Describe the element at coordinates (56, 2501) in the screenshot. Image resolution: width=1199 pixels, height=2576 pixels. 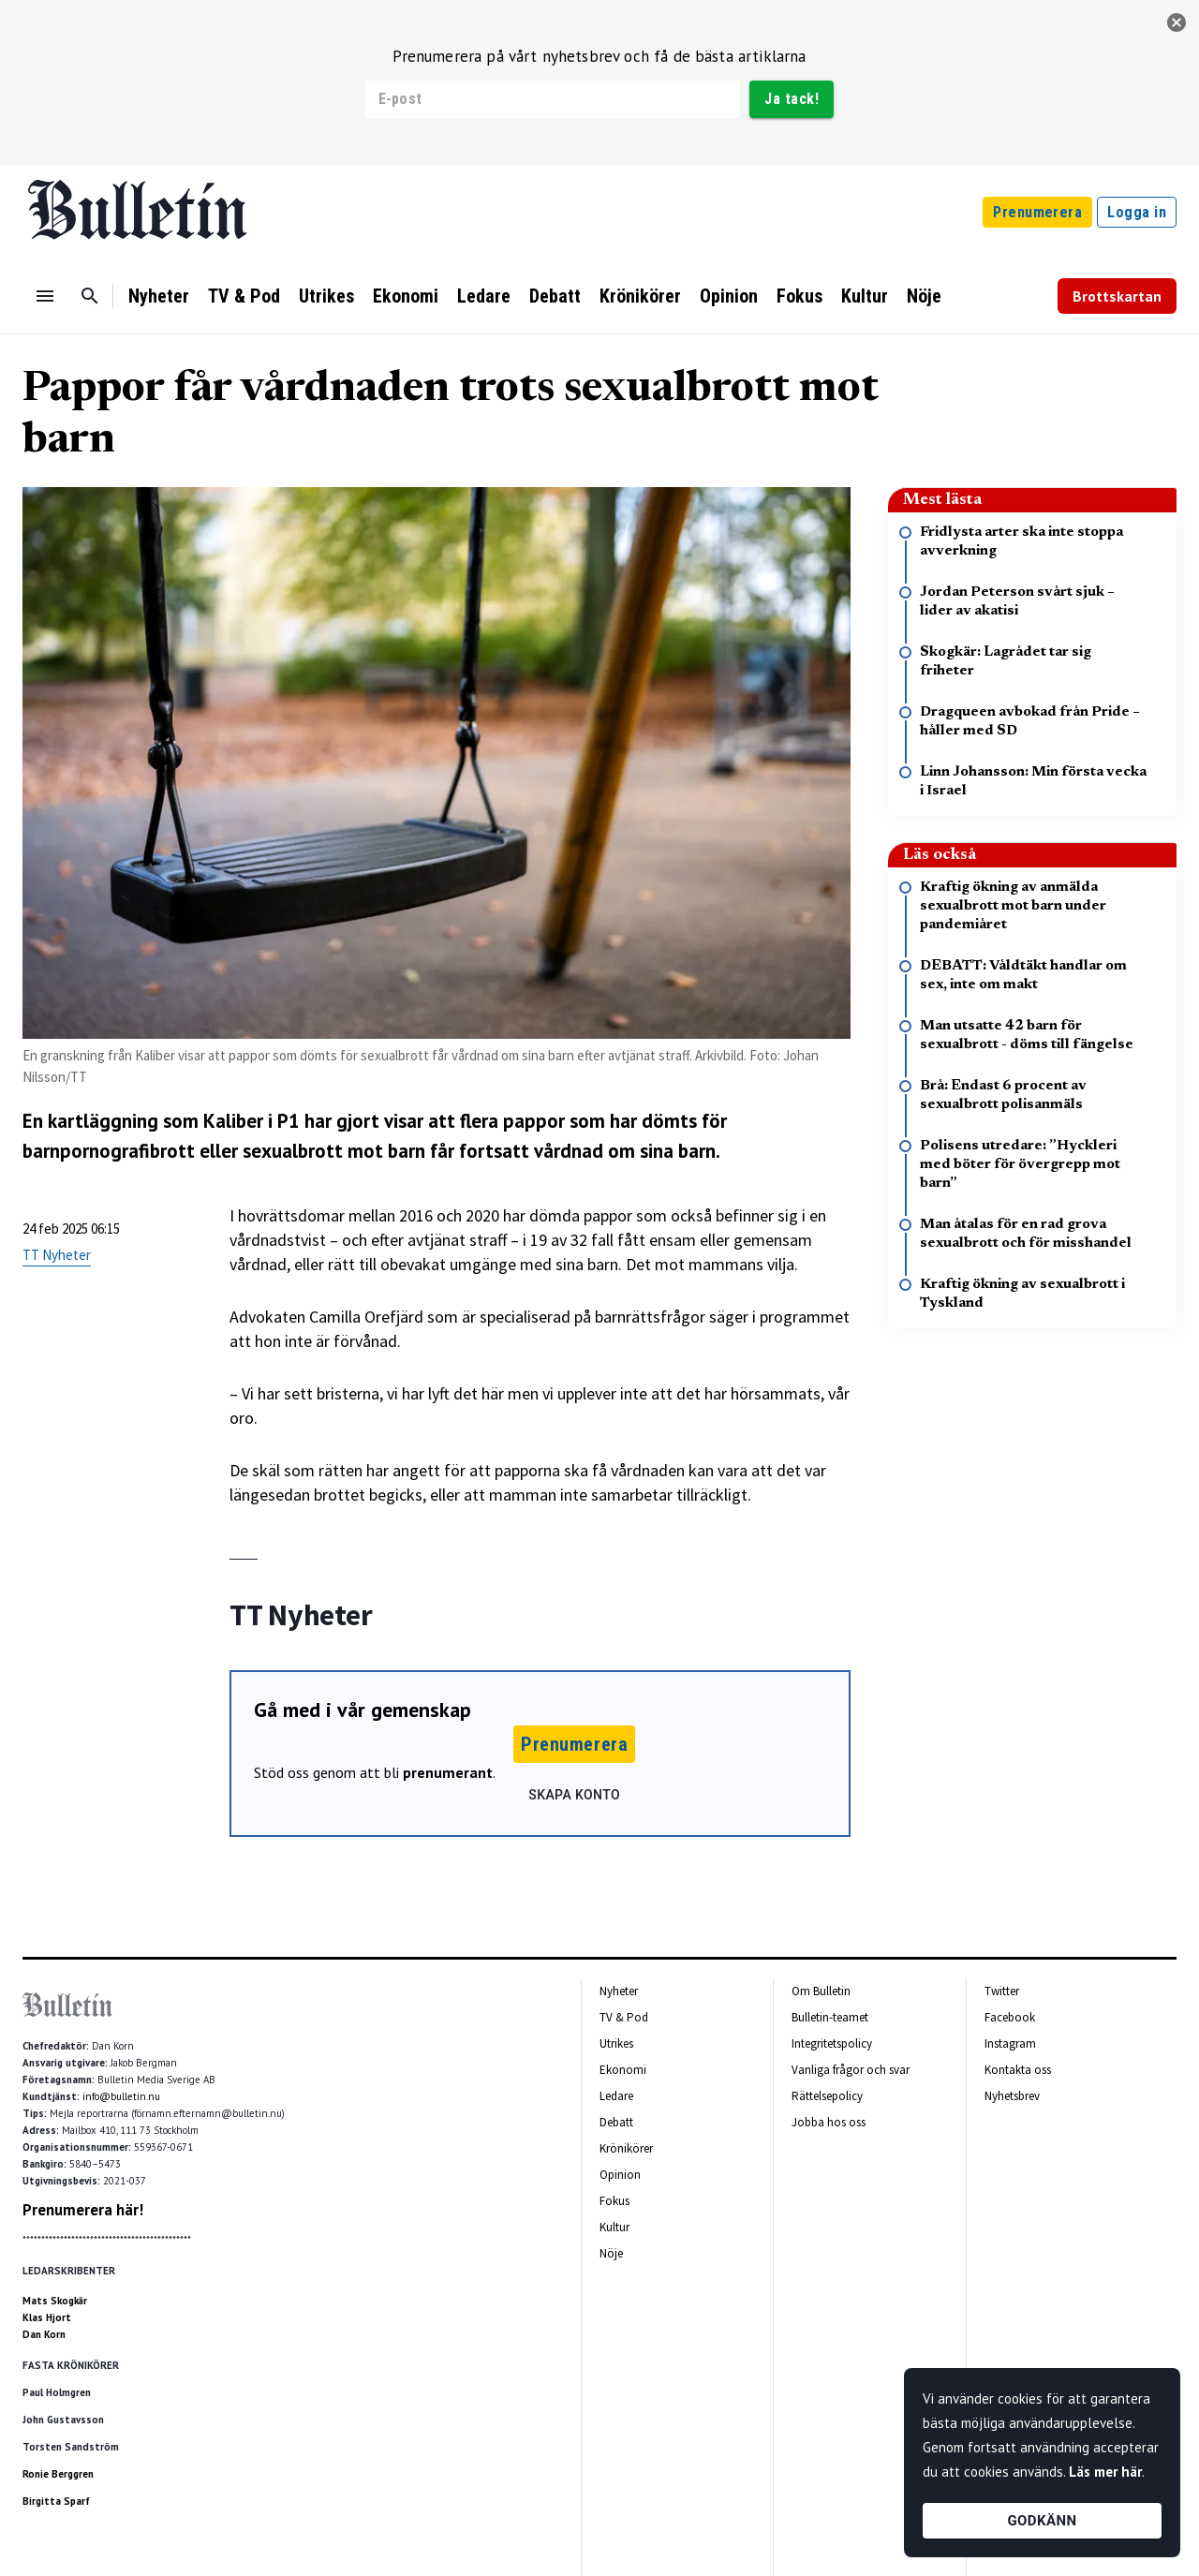
I see `Birgitta Sparf` at that location.